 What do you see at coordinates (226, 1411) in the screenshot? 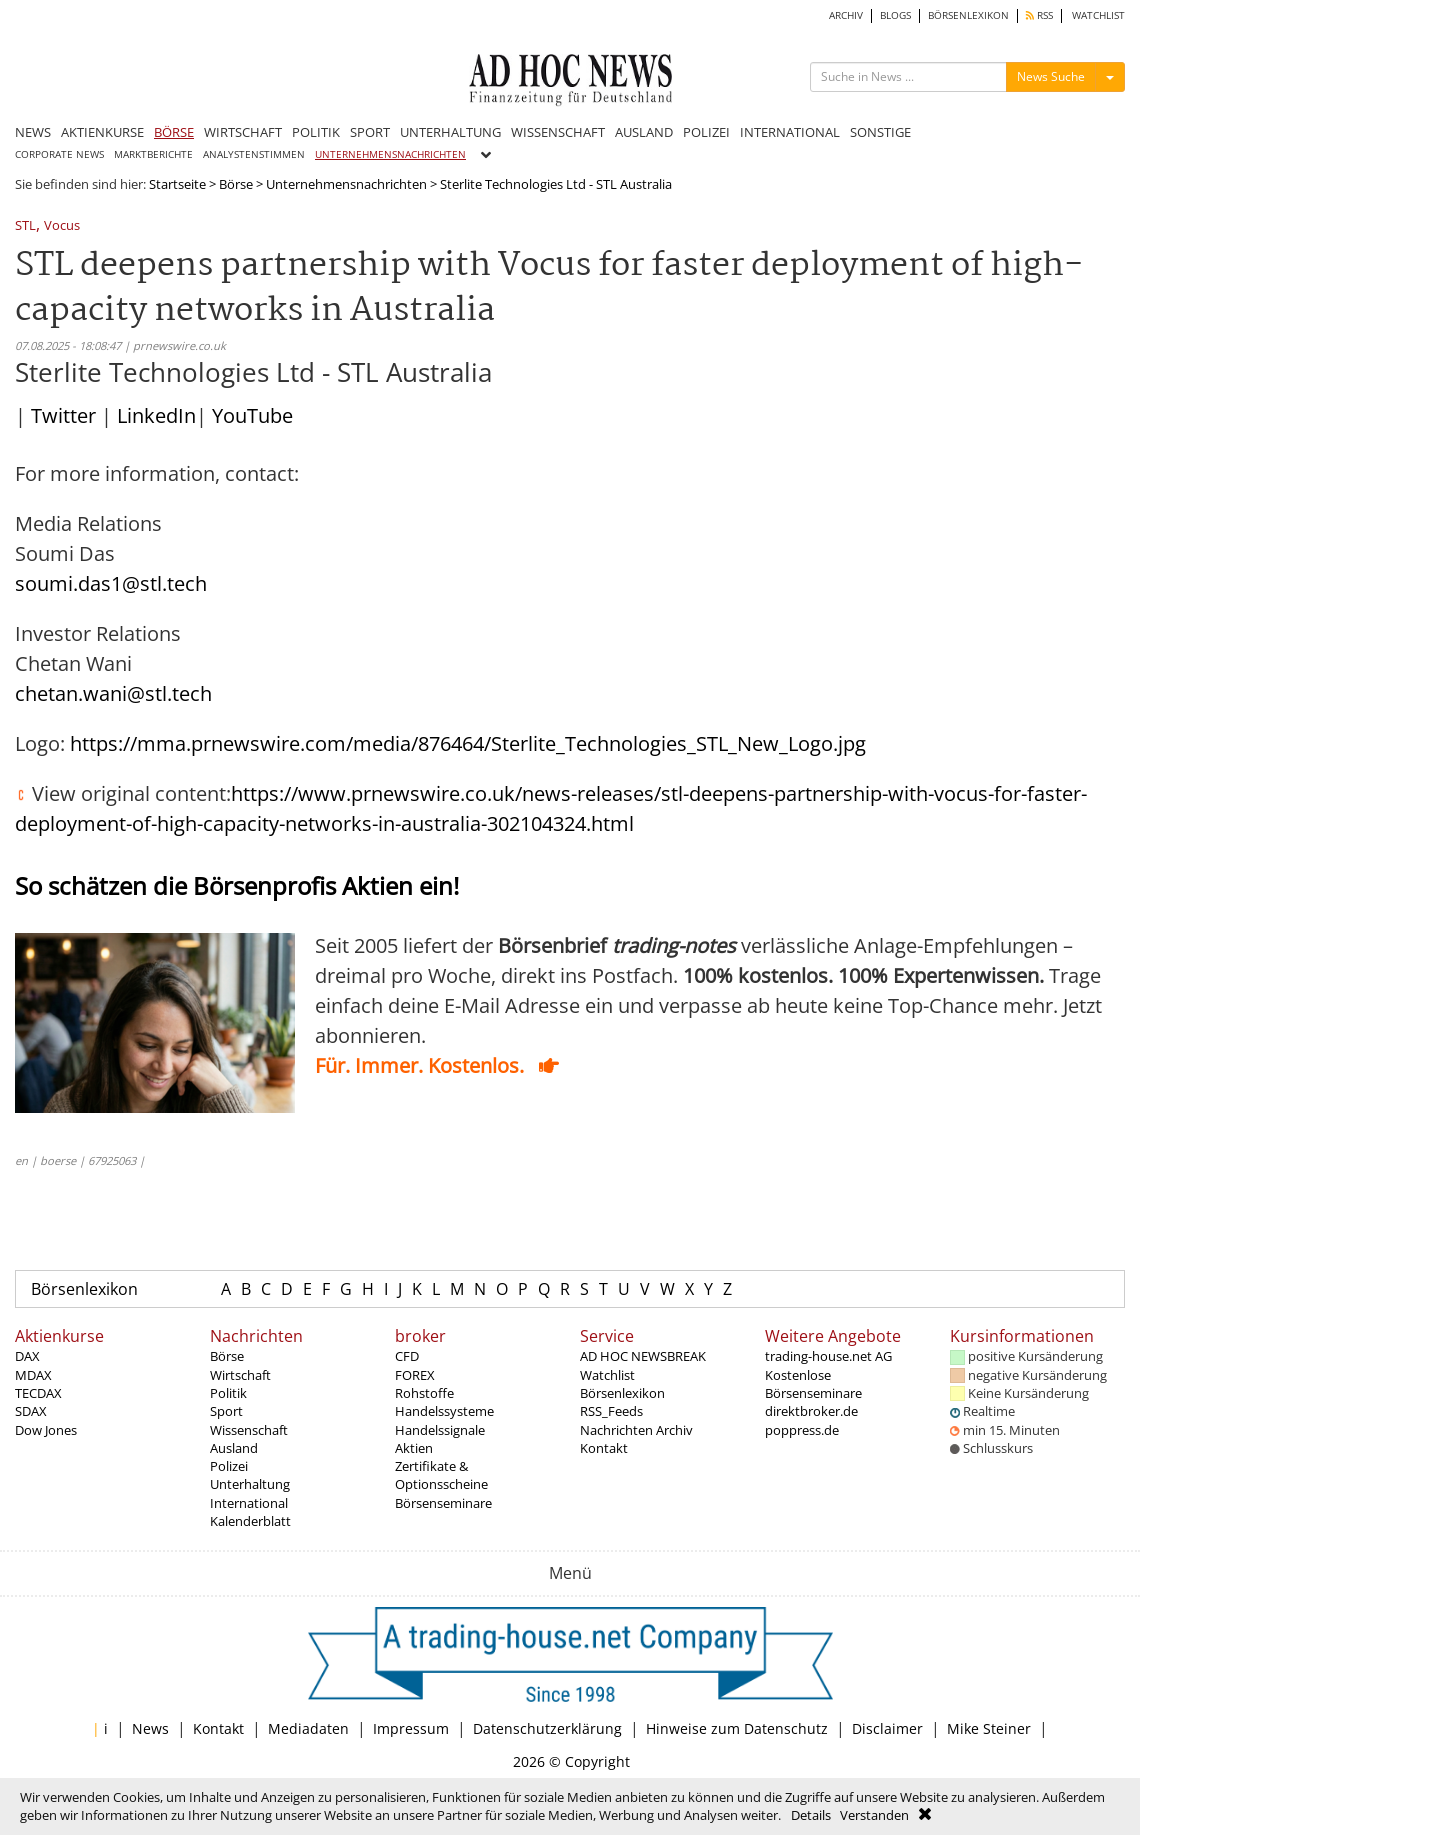
I see `Sport` at bounding box center [226, 1411].